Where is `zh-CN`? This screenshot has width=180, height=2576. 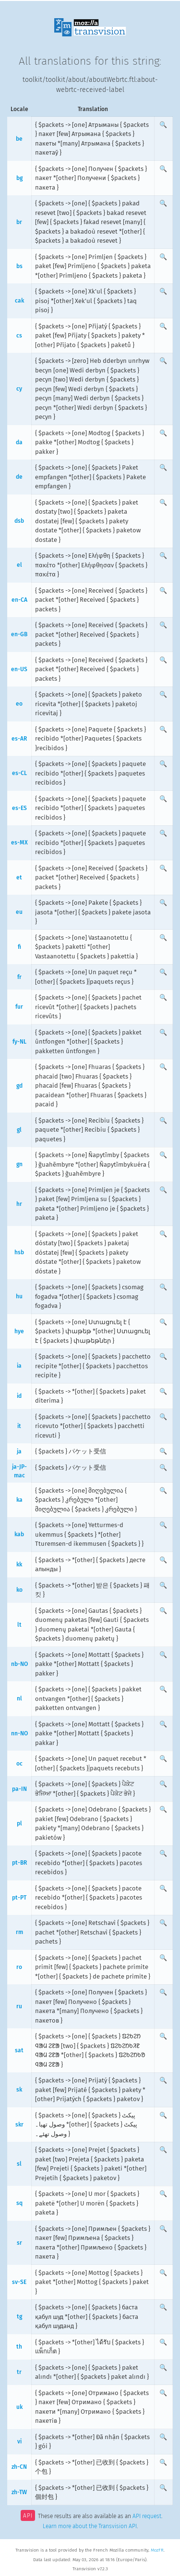
zh-CN is located at coordinates (19, 2467).